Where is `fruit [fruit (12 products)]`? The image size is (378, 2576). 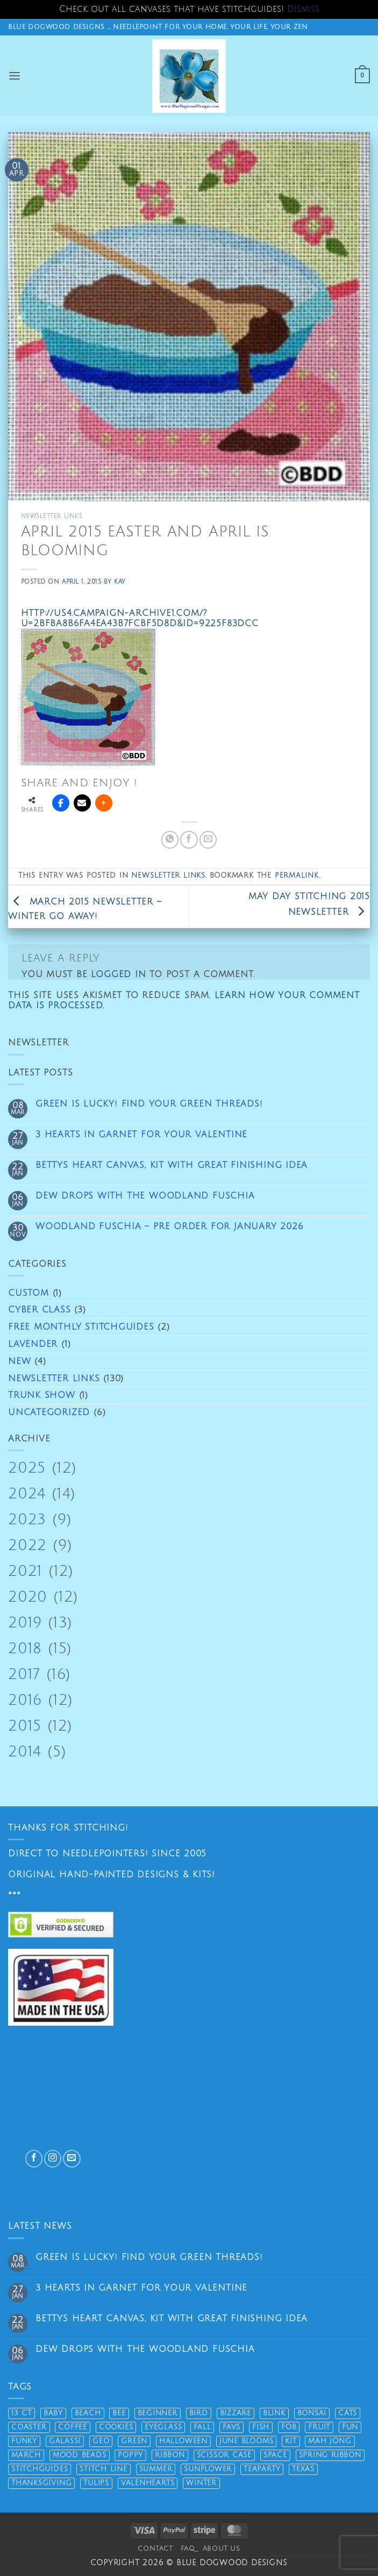
fruit [fruit (12 products)] is located at coordinates (319, 2427).